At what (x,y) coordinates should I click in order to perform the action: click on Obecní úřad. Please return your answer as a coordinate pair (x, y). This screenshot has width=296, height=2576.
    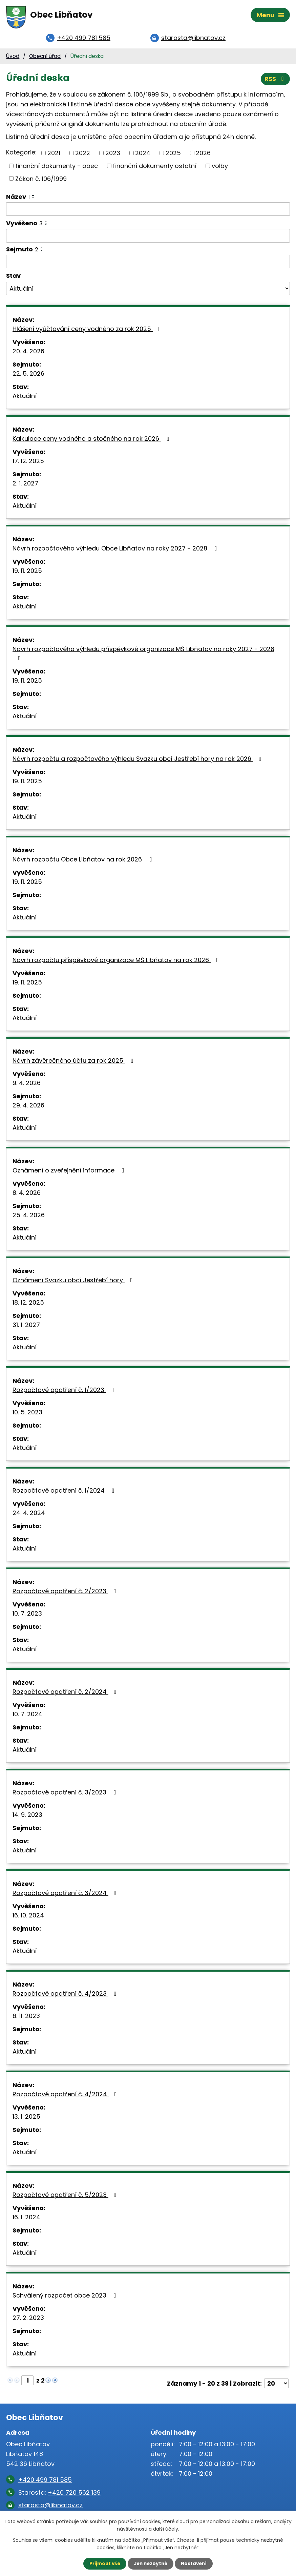
    Looking at the image, I should click on (45, 58).